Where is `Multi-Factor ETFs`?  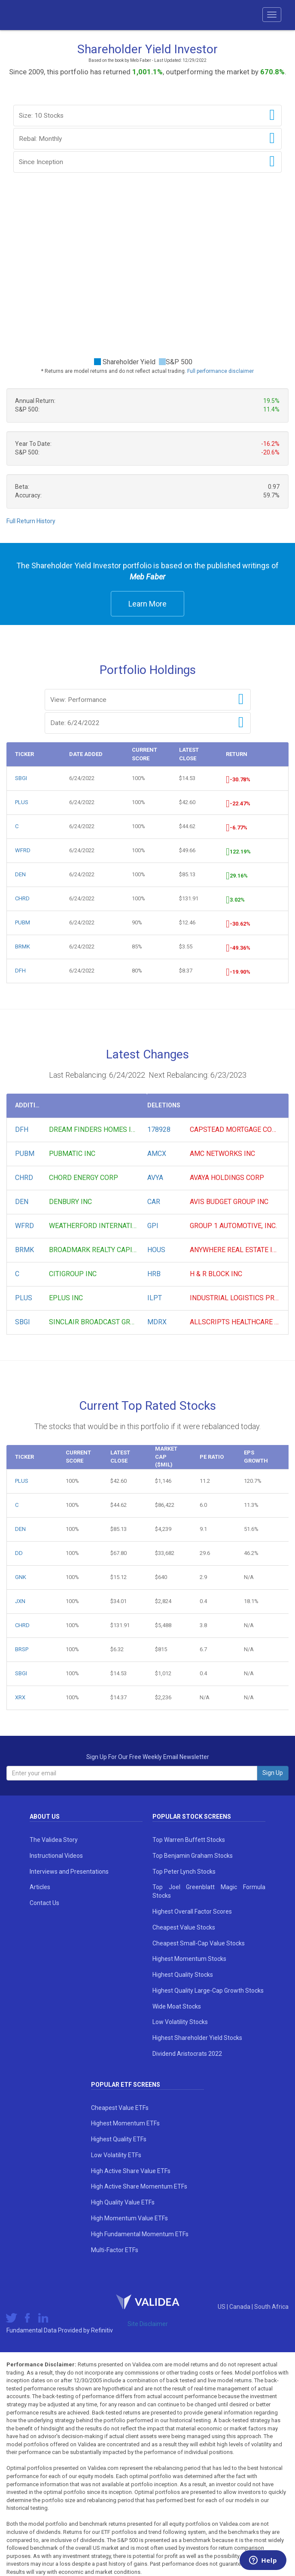 Multi-Factor ETFs is located at coordinates (114, 2250).